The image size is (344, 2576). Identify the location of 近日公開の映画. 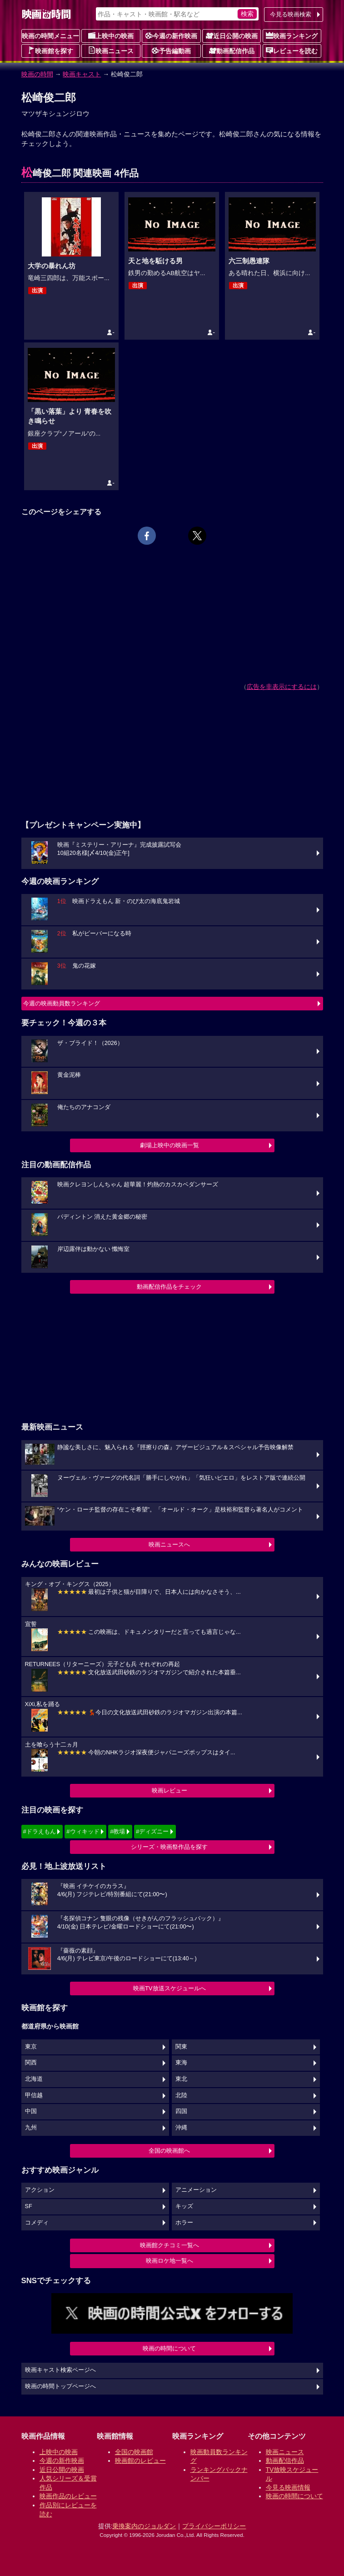
(232, 35).